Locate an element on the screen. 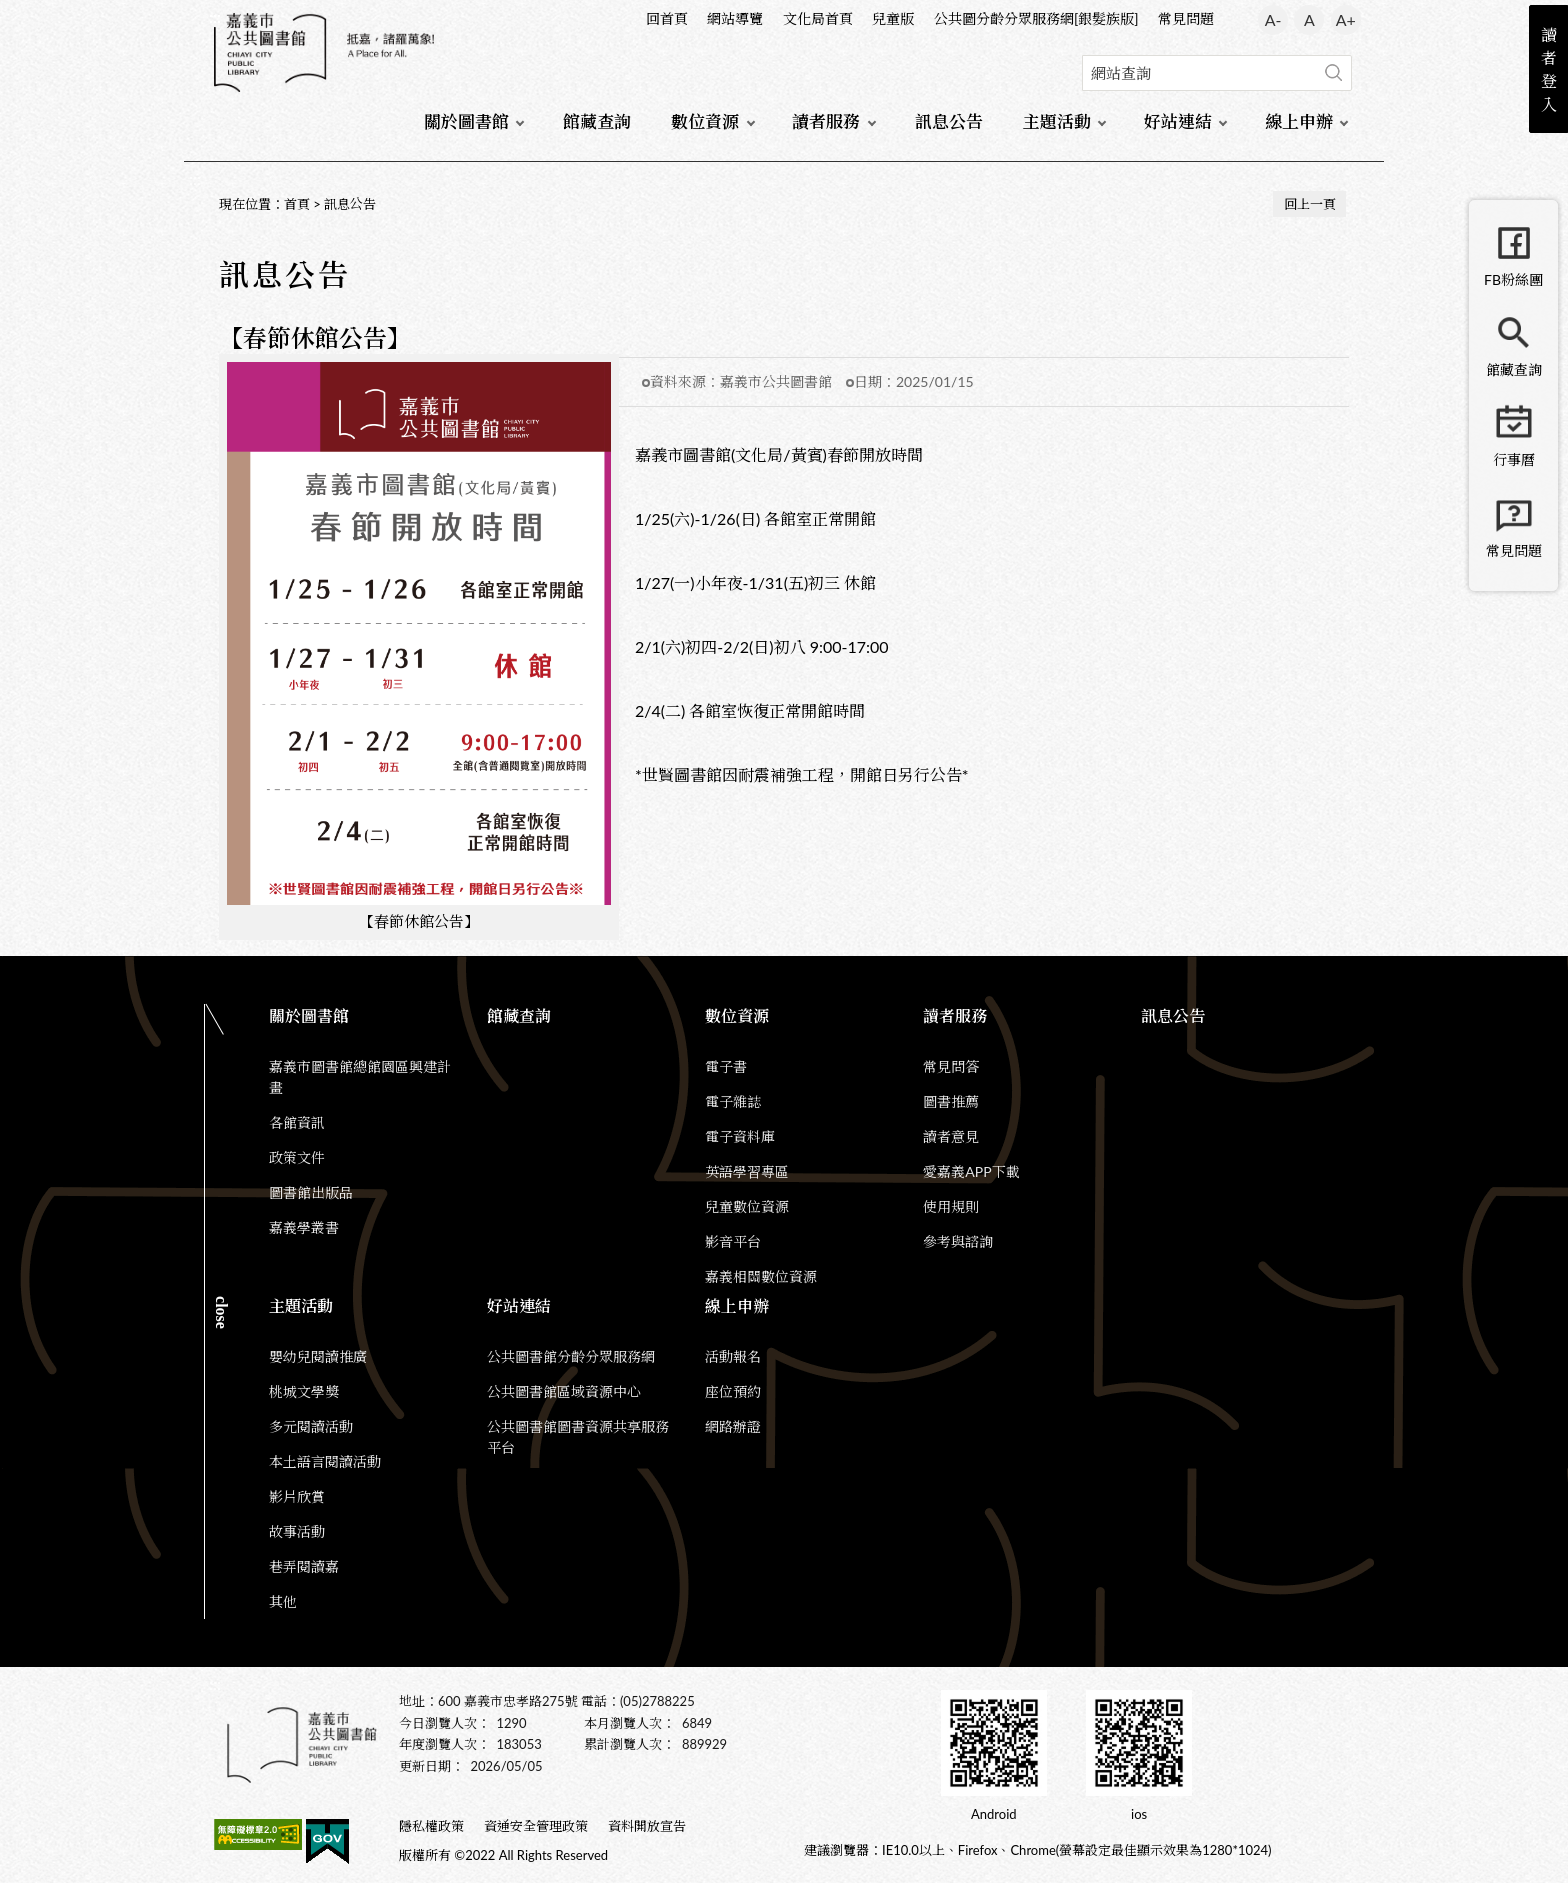 Image resolution: width=1568 pixels, height=1883 pixels. 兒童版 is located at coordinates (893, 18).